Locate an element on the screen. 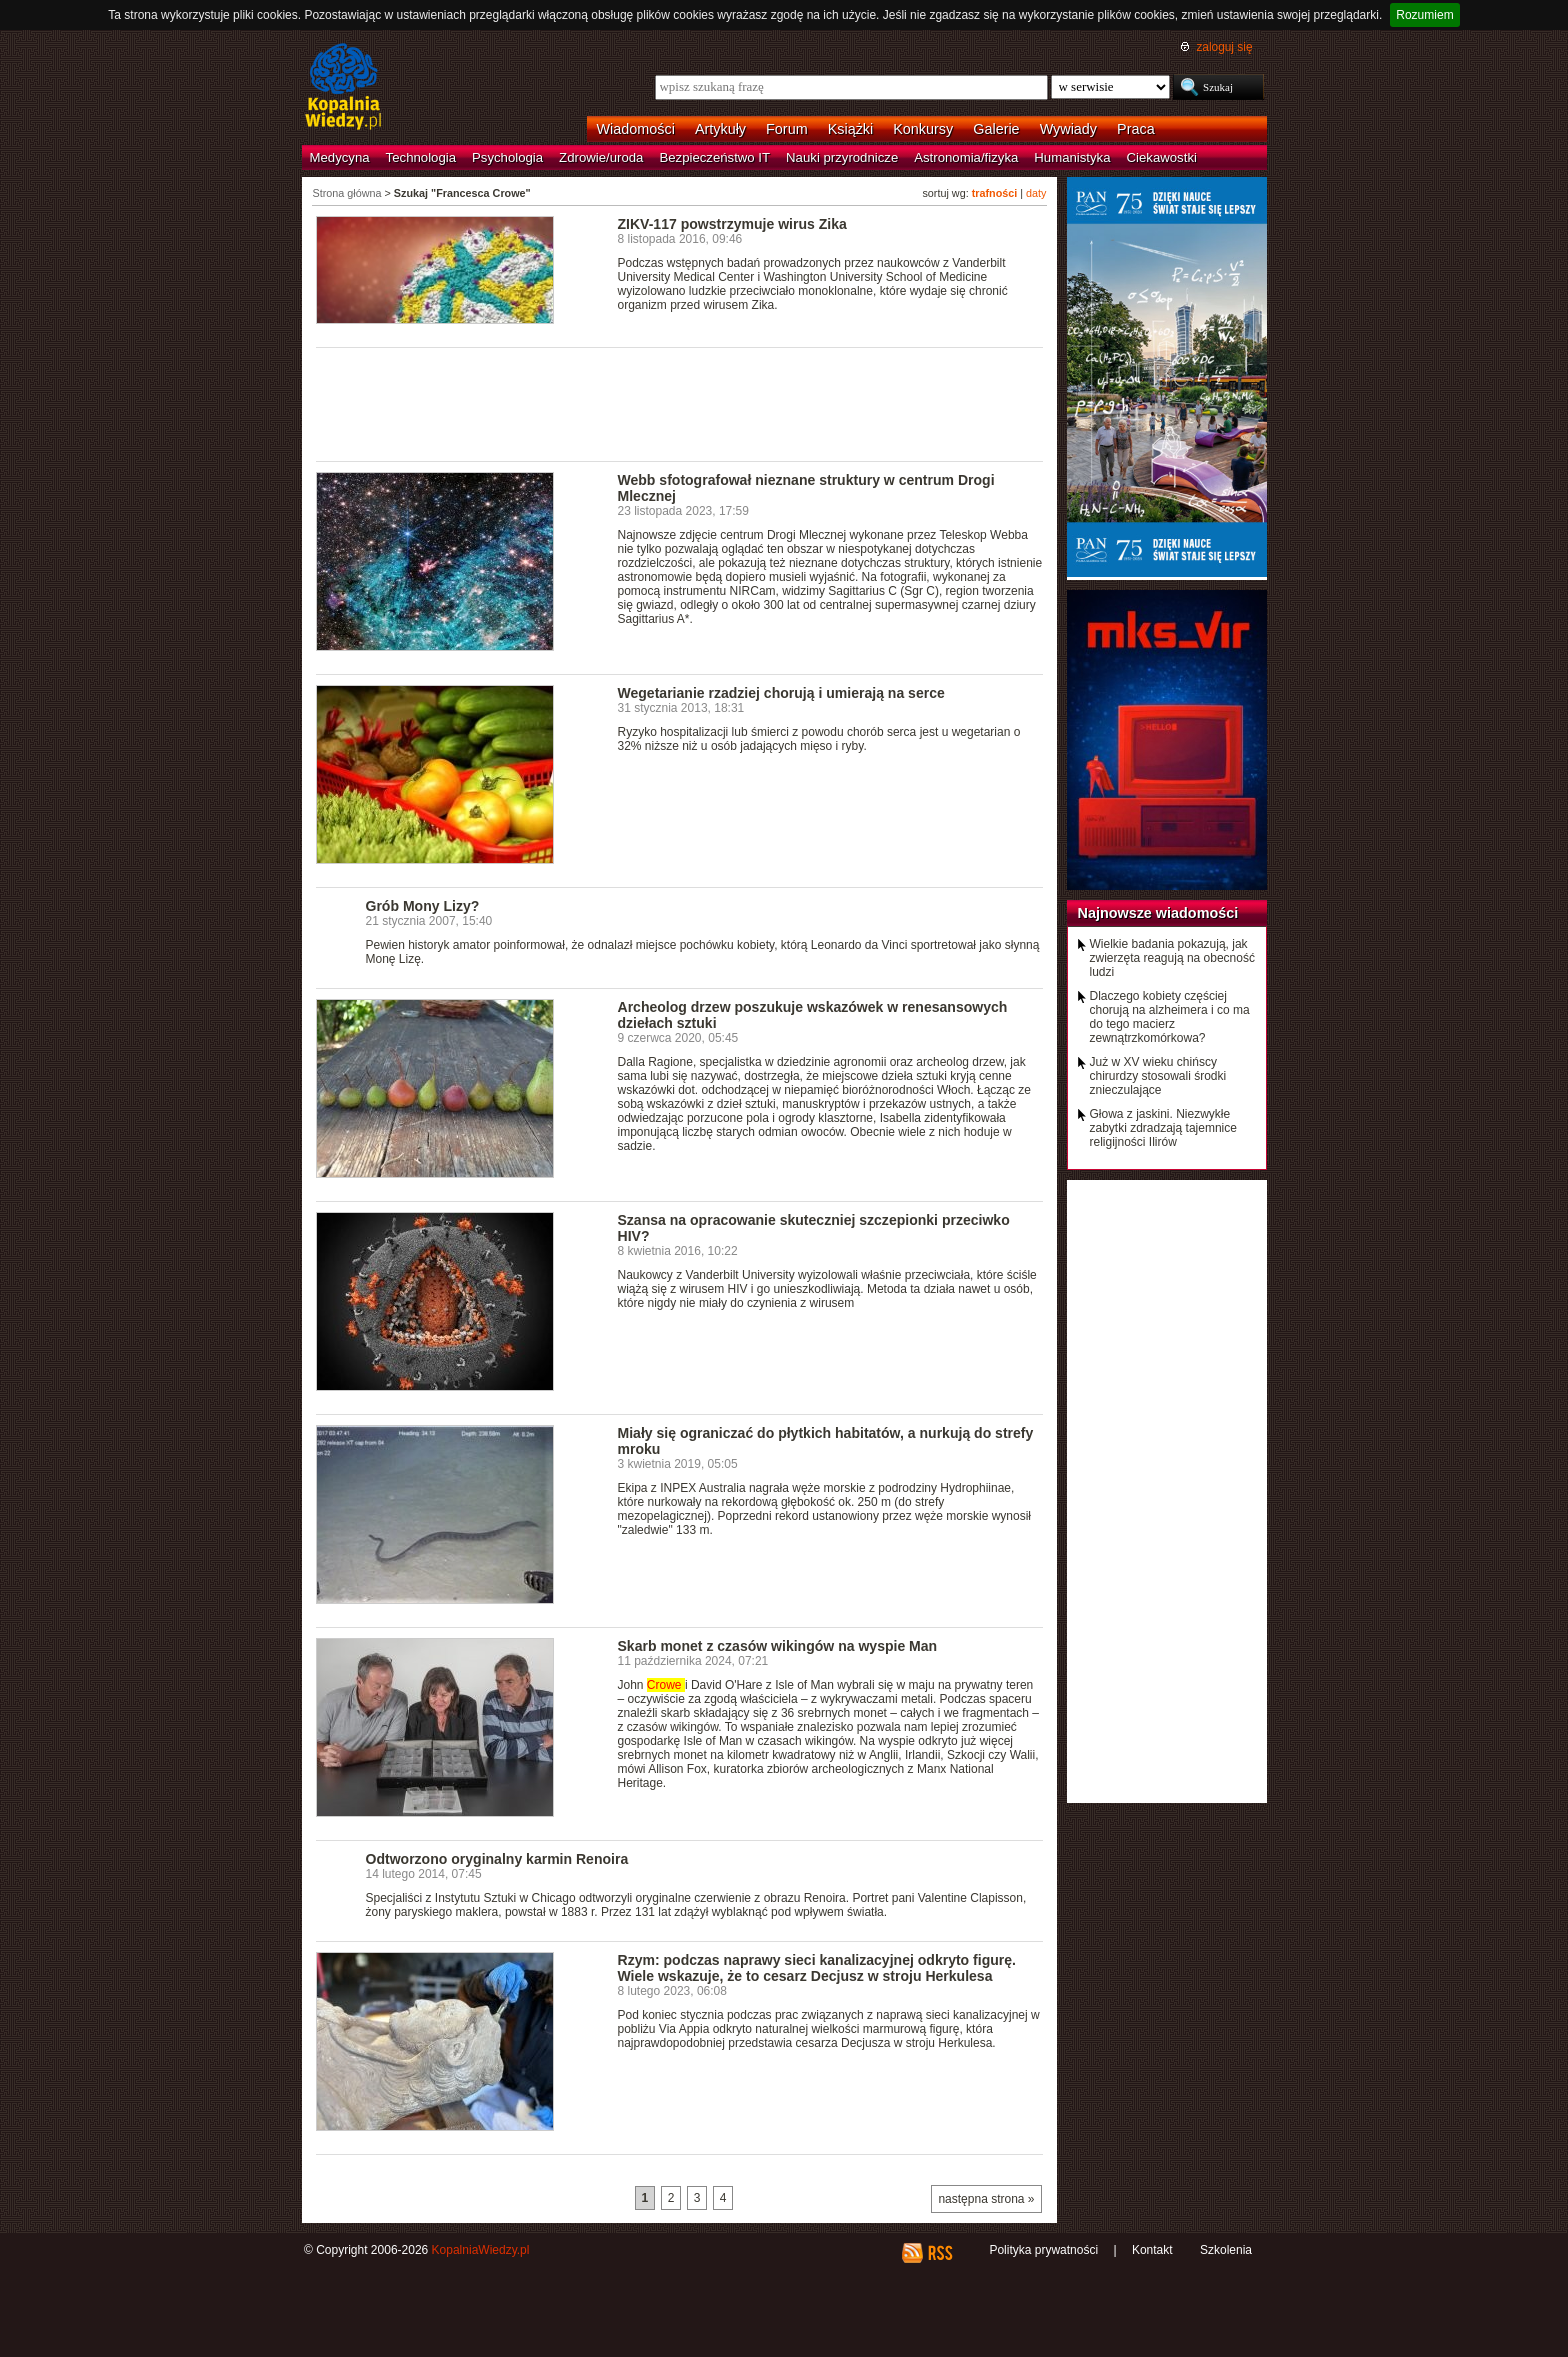 Image resolution: width=1568 pixels, height=2357 pixels. Już w XV wieku chińscy chirurdzy stosowali środki znieczulające is located at coordinates (1158, 1076).